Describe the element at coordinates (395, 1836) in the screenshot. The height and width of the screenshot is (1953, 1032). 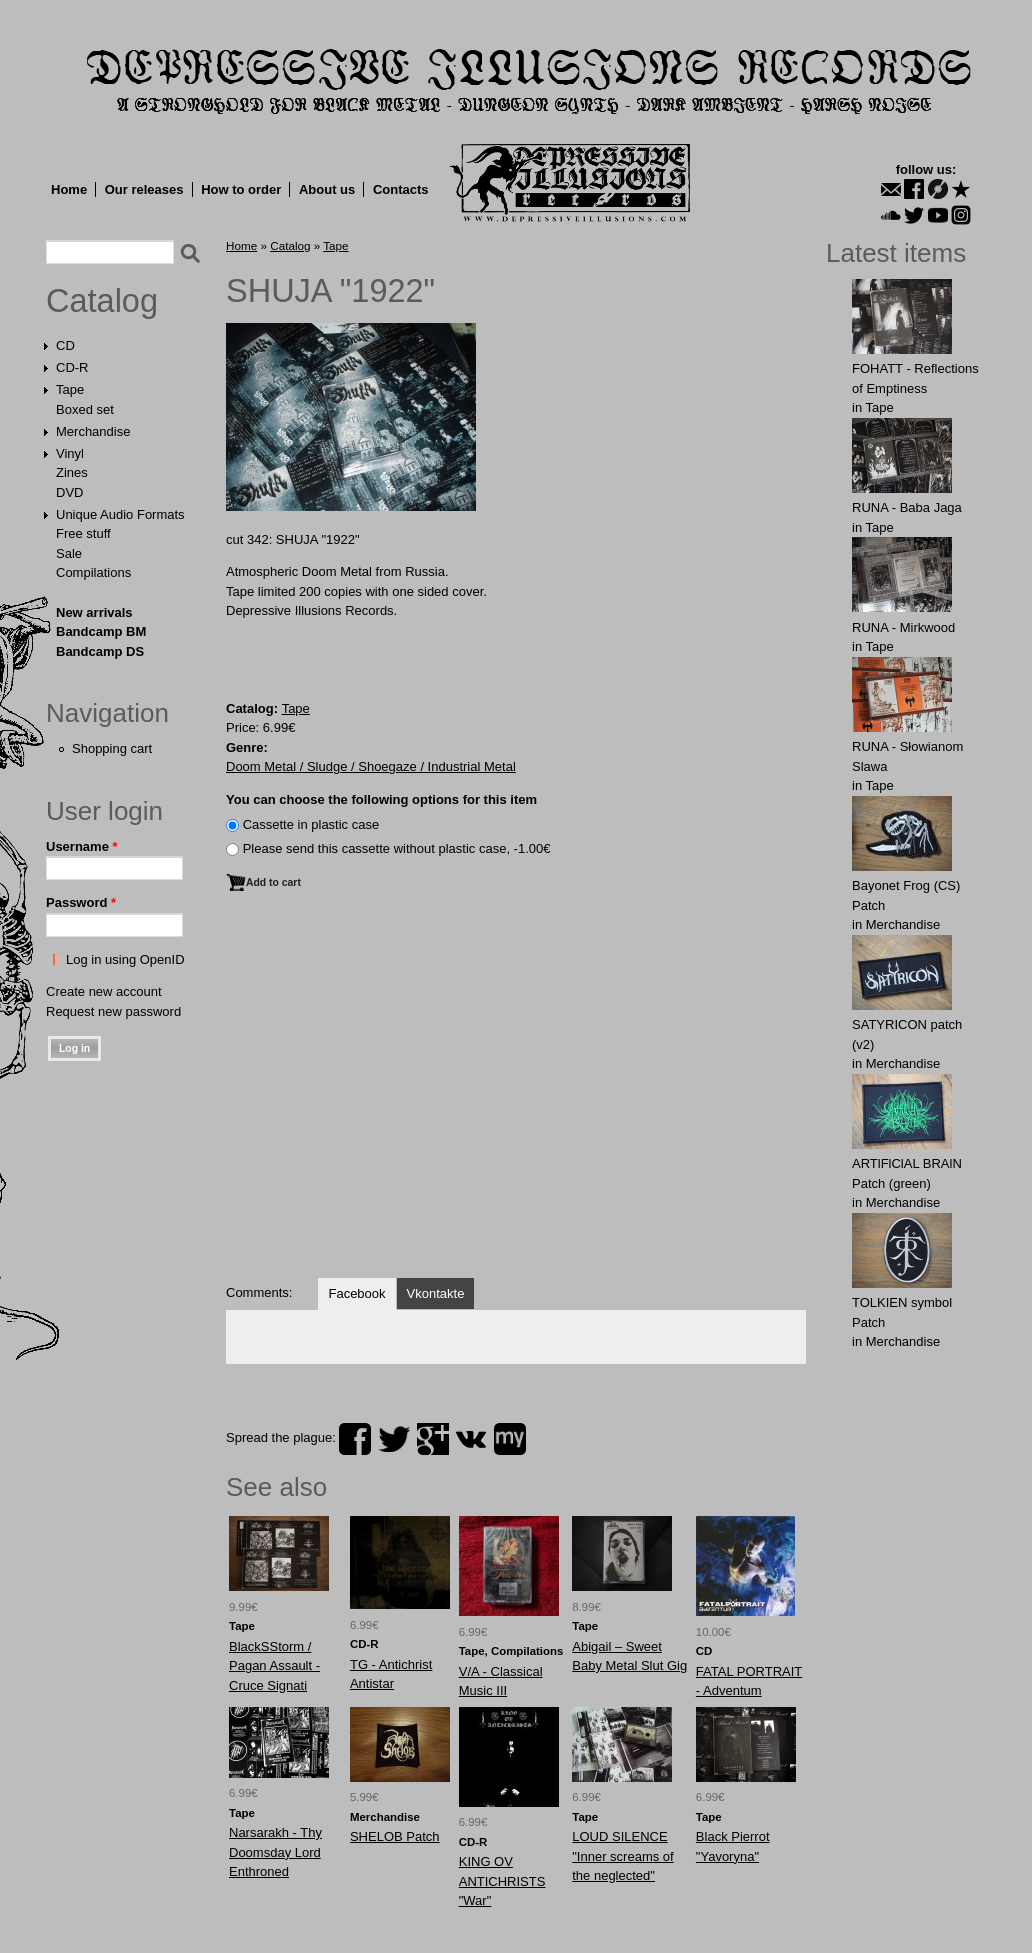
I see `SHELOB Patch` at that location.